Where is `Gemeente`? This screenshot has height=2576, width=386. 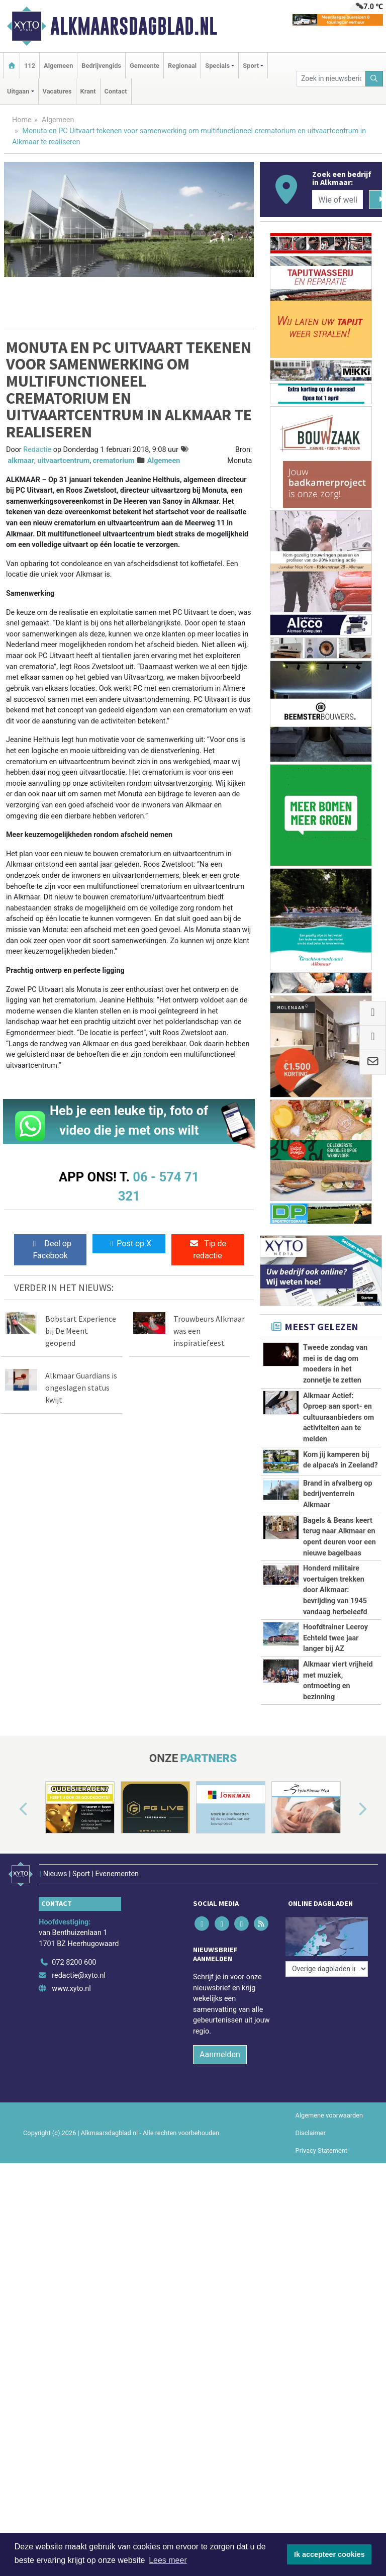 Gemeente is located at coordinates (144, 65).